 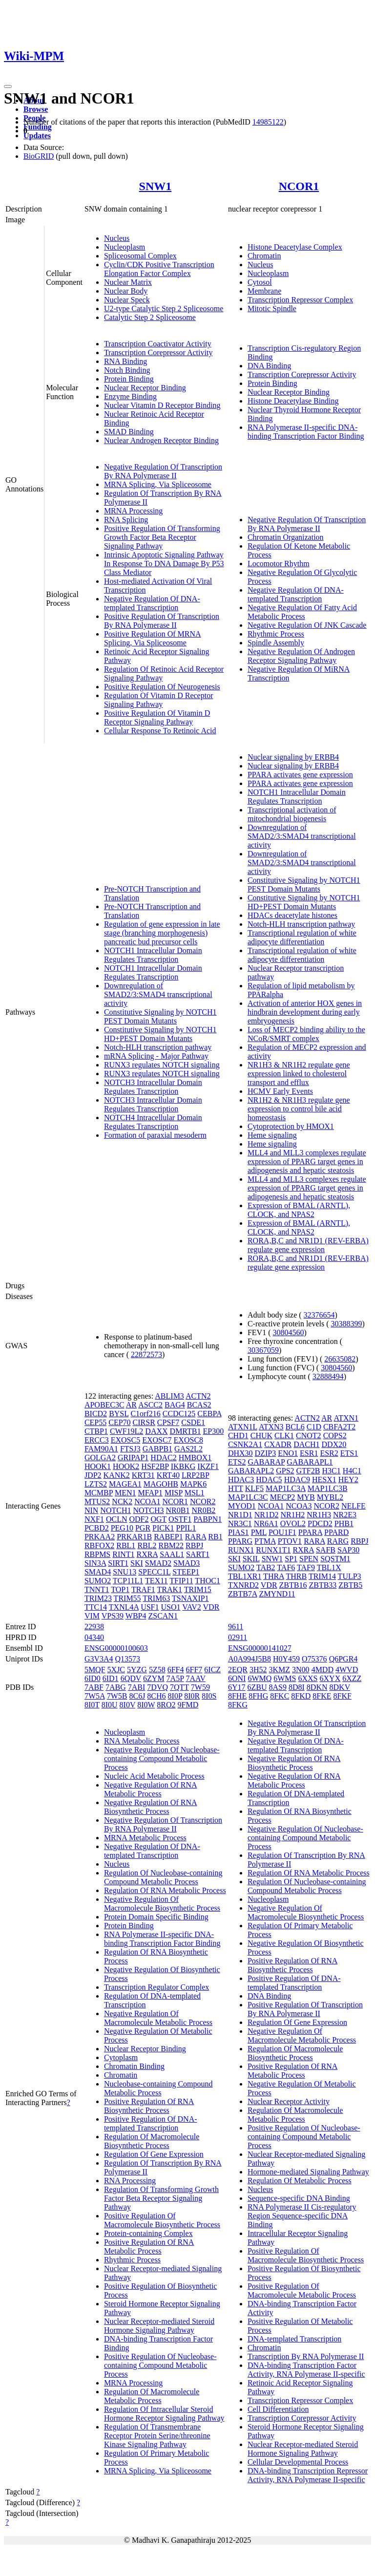 I want to click on SIRT1, so click(x=118, y=1563).